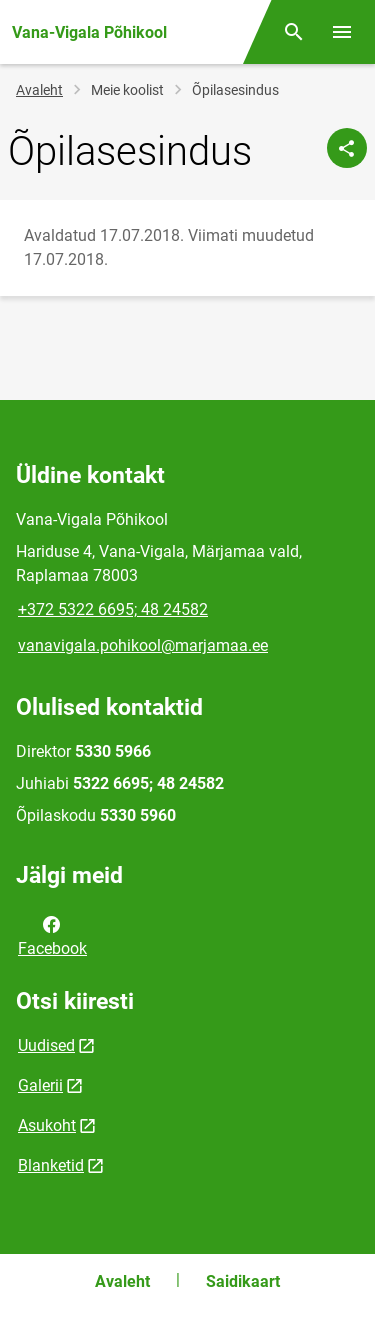 This screenshot has width=375, height=1326. I want to click on Facebook, so click(52, 935).